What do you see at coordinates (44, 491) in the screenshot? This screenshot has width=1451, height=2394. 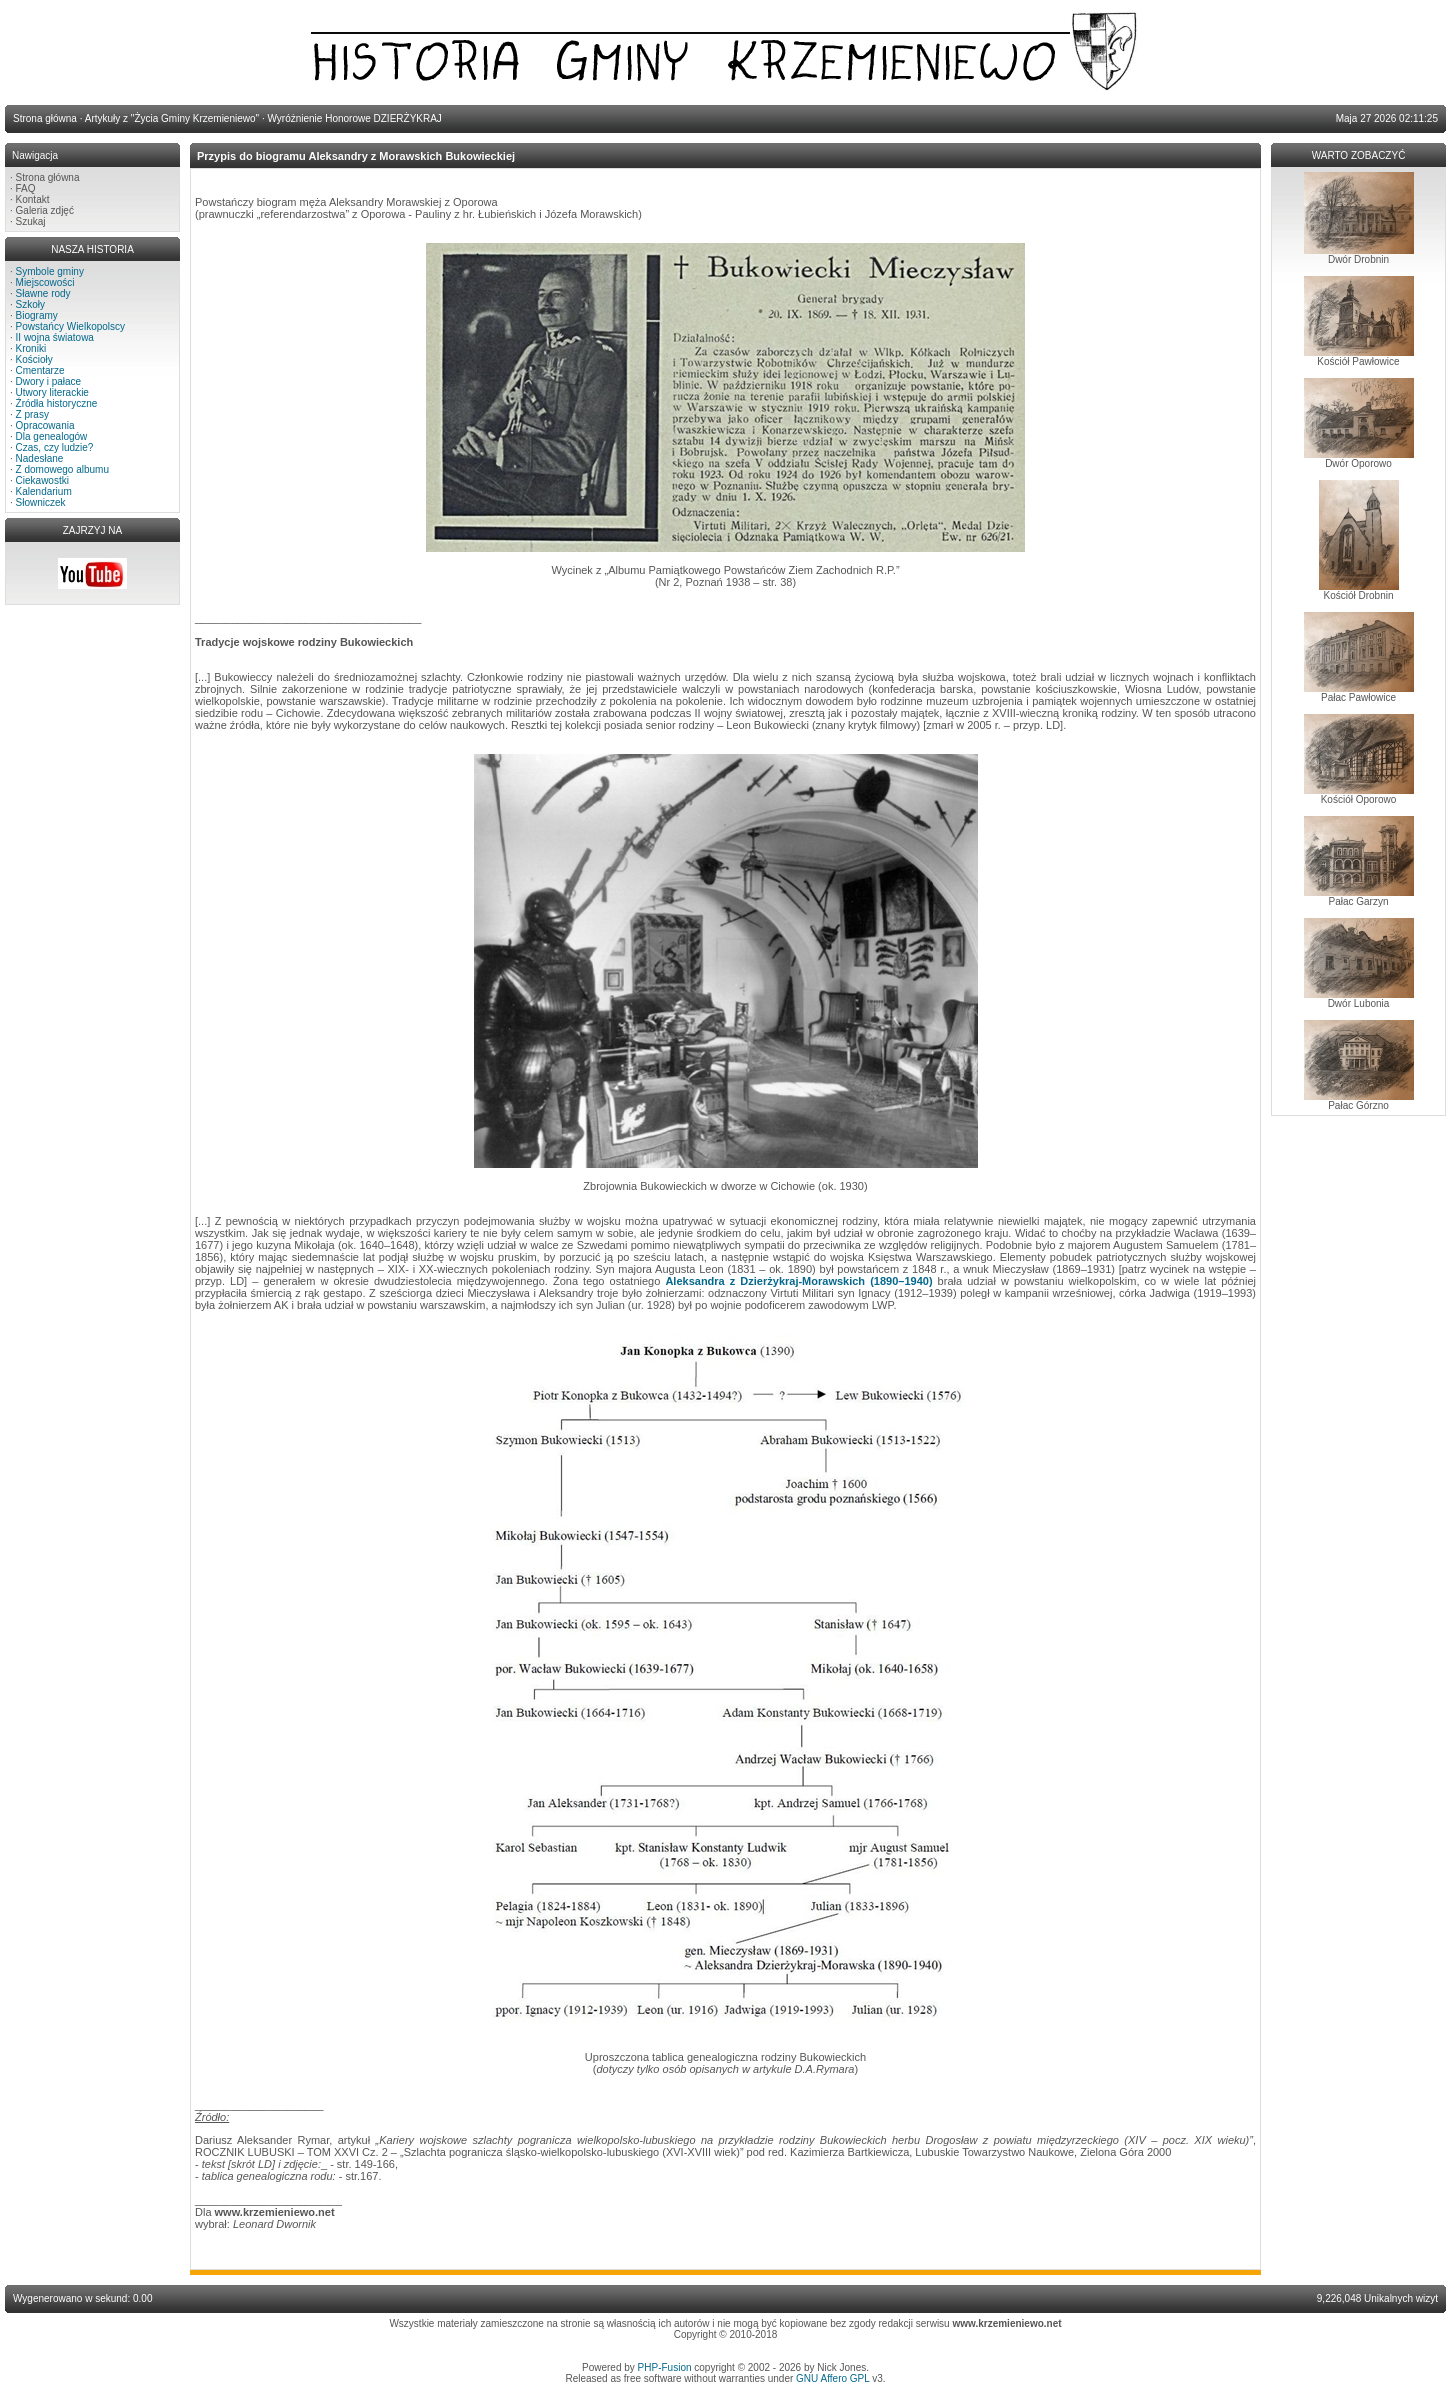 I see `Kalendarium` at bounding box center [44, 491].